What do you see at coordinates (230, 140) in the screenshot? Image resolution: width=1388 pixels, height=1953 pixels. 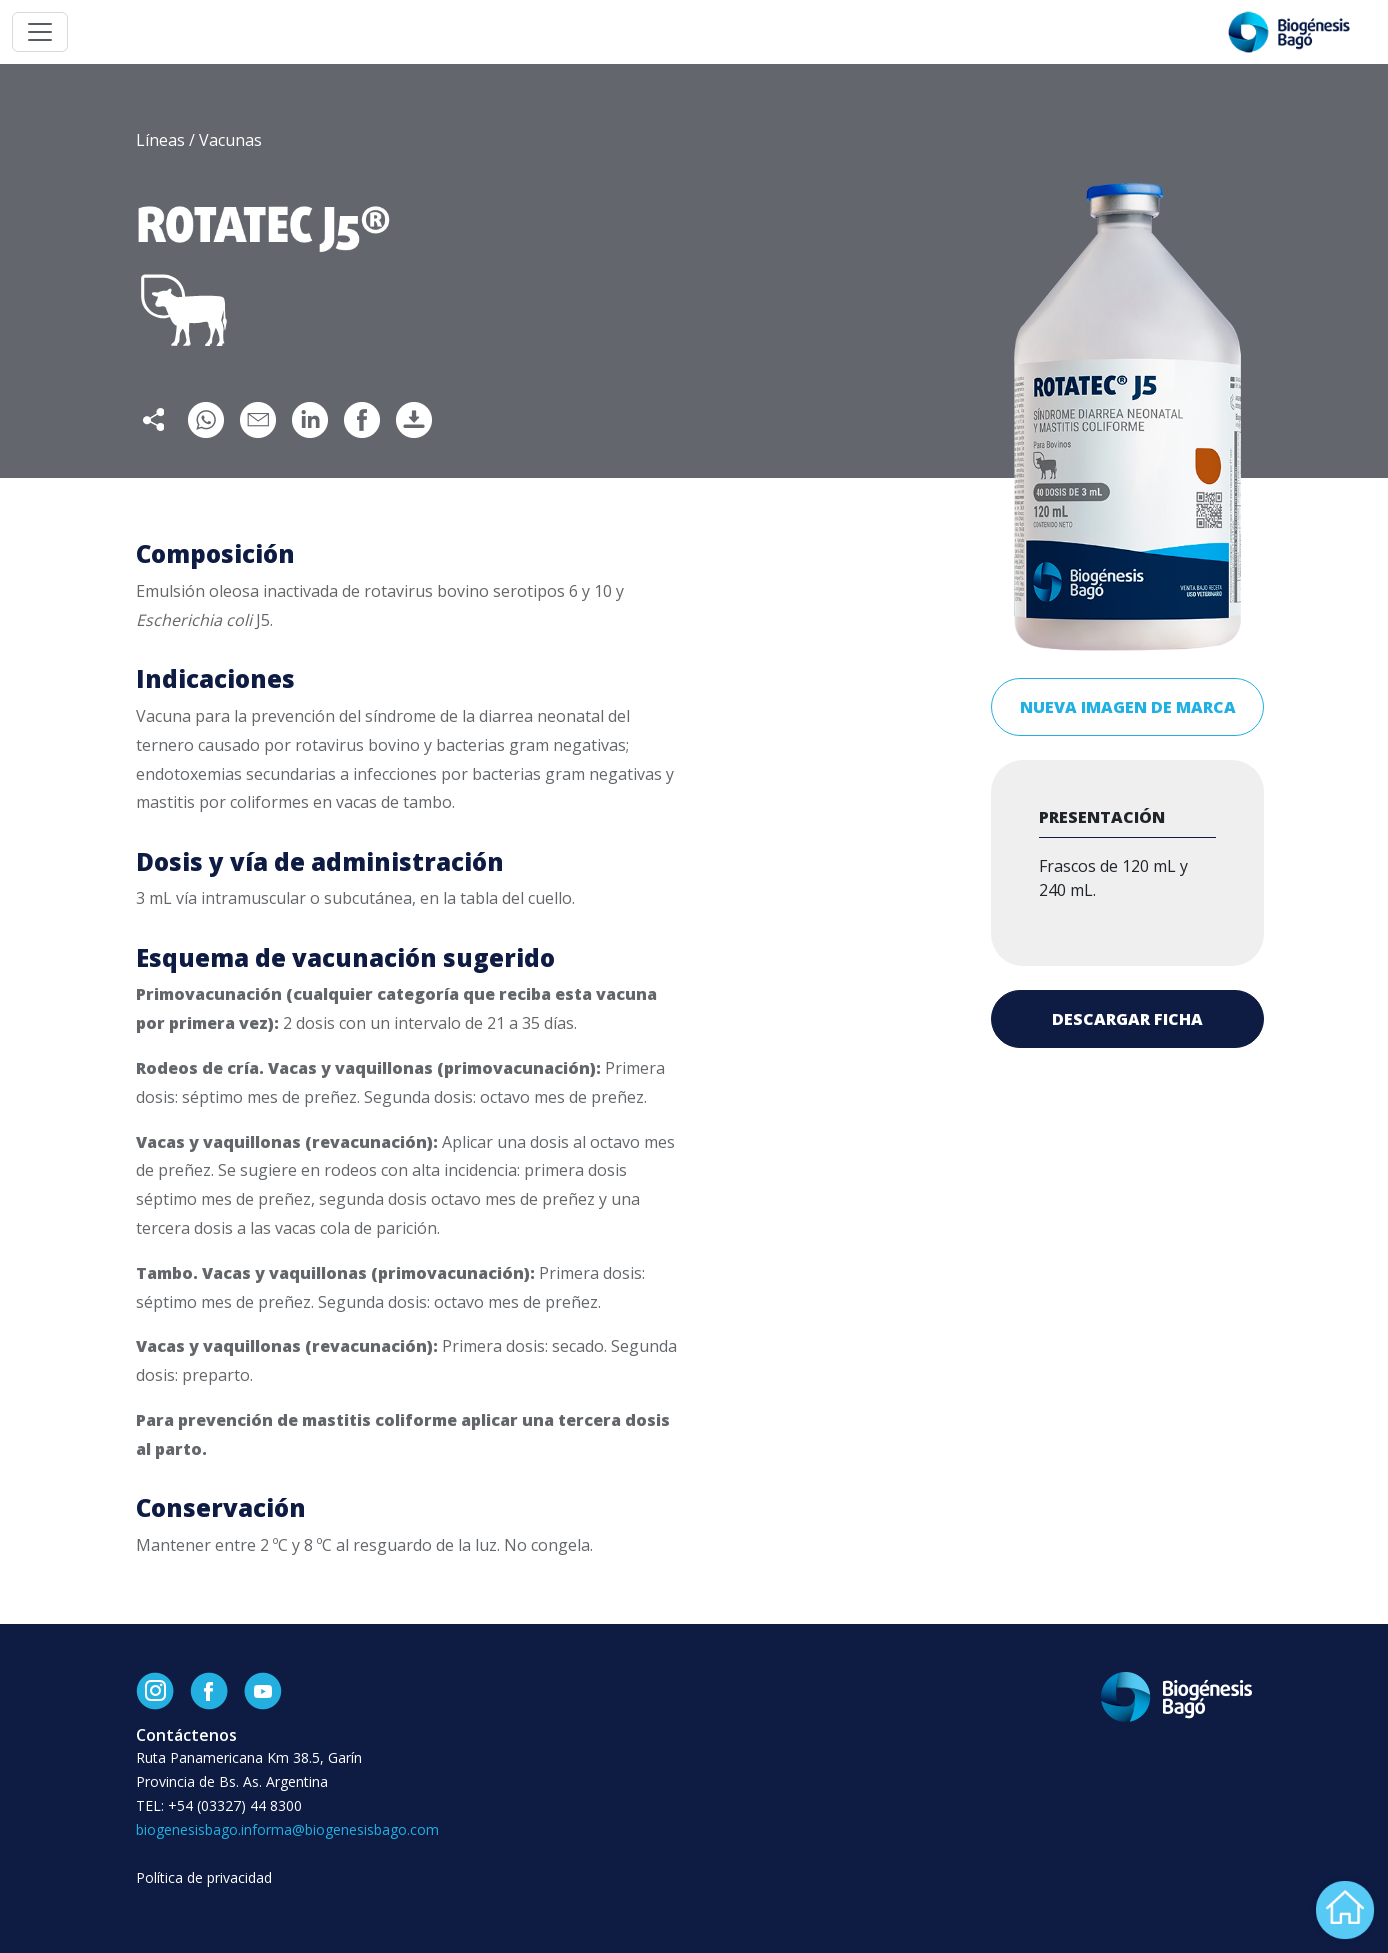 I see `Vacunas` at bounding box center [230, 140].